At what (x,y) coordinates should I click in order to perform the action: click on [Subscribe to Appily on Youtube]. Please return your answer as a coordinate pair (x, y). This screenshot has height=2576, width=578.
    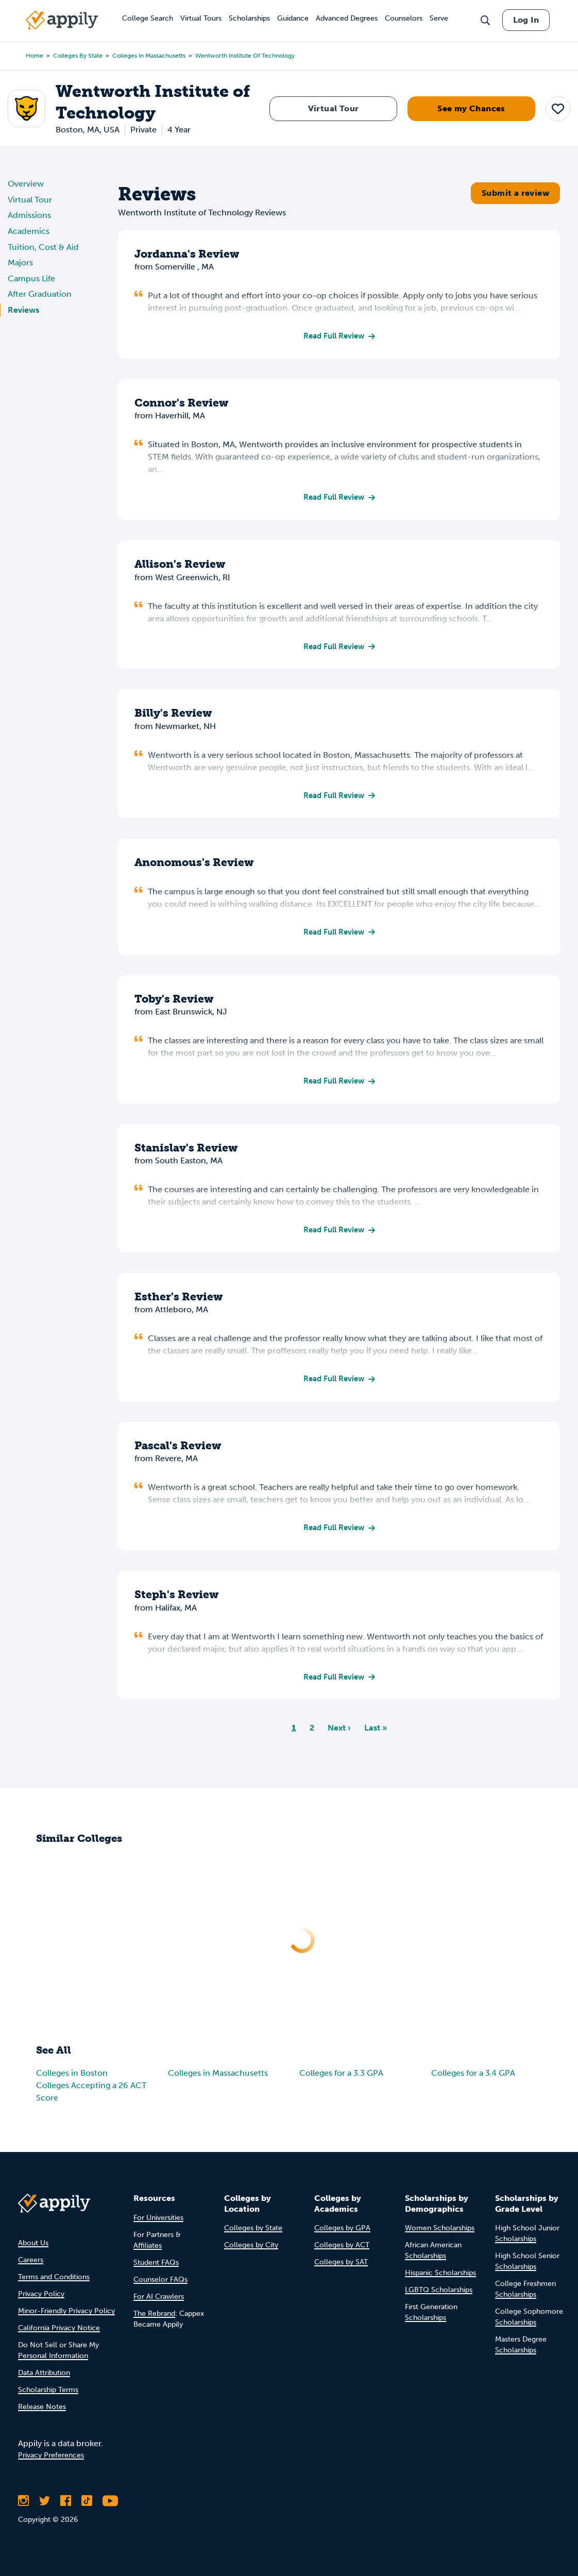
    Looking at the image, I should click on (110, 2508).